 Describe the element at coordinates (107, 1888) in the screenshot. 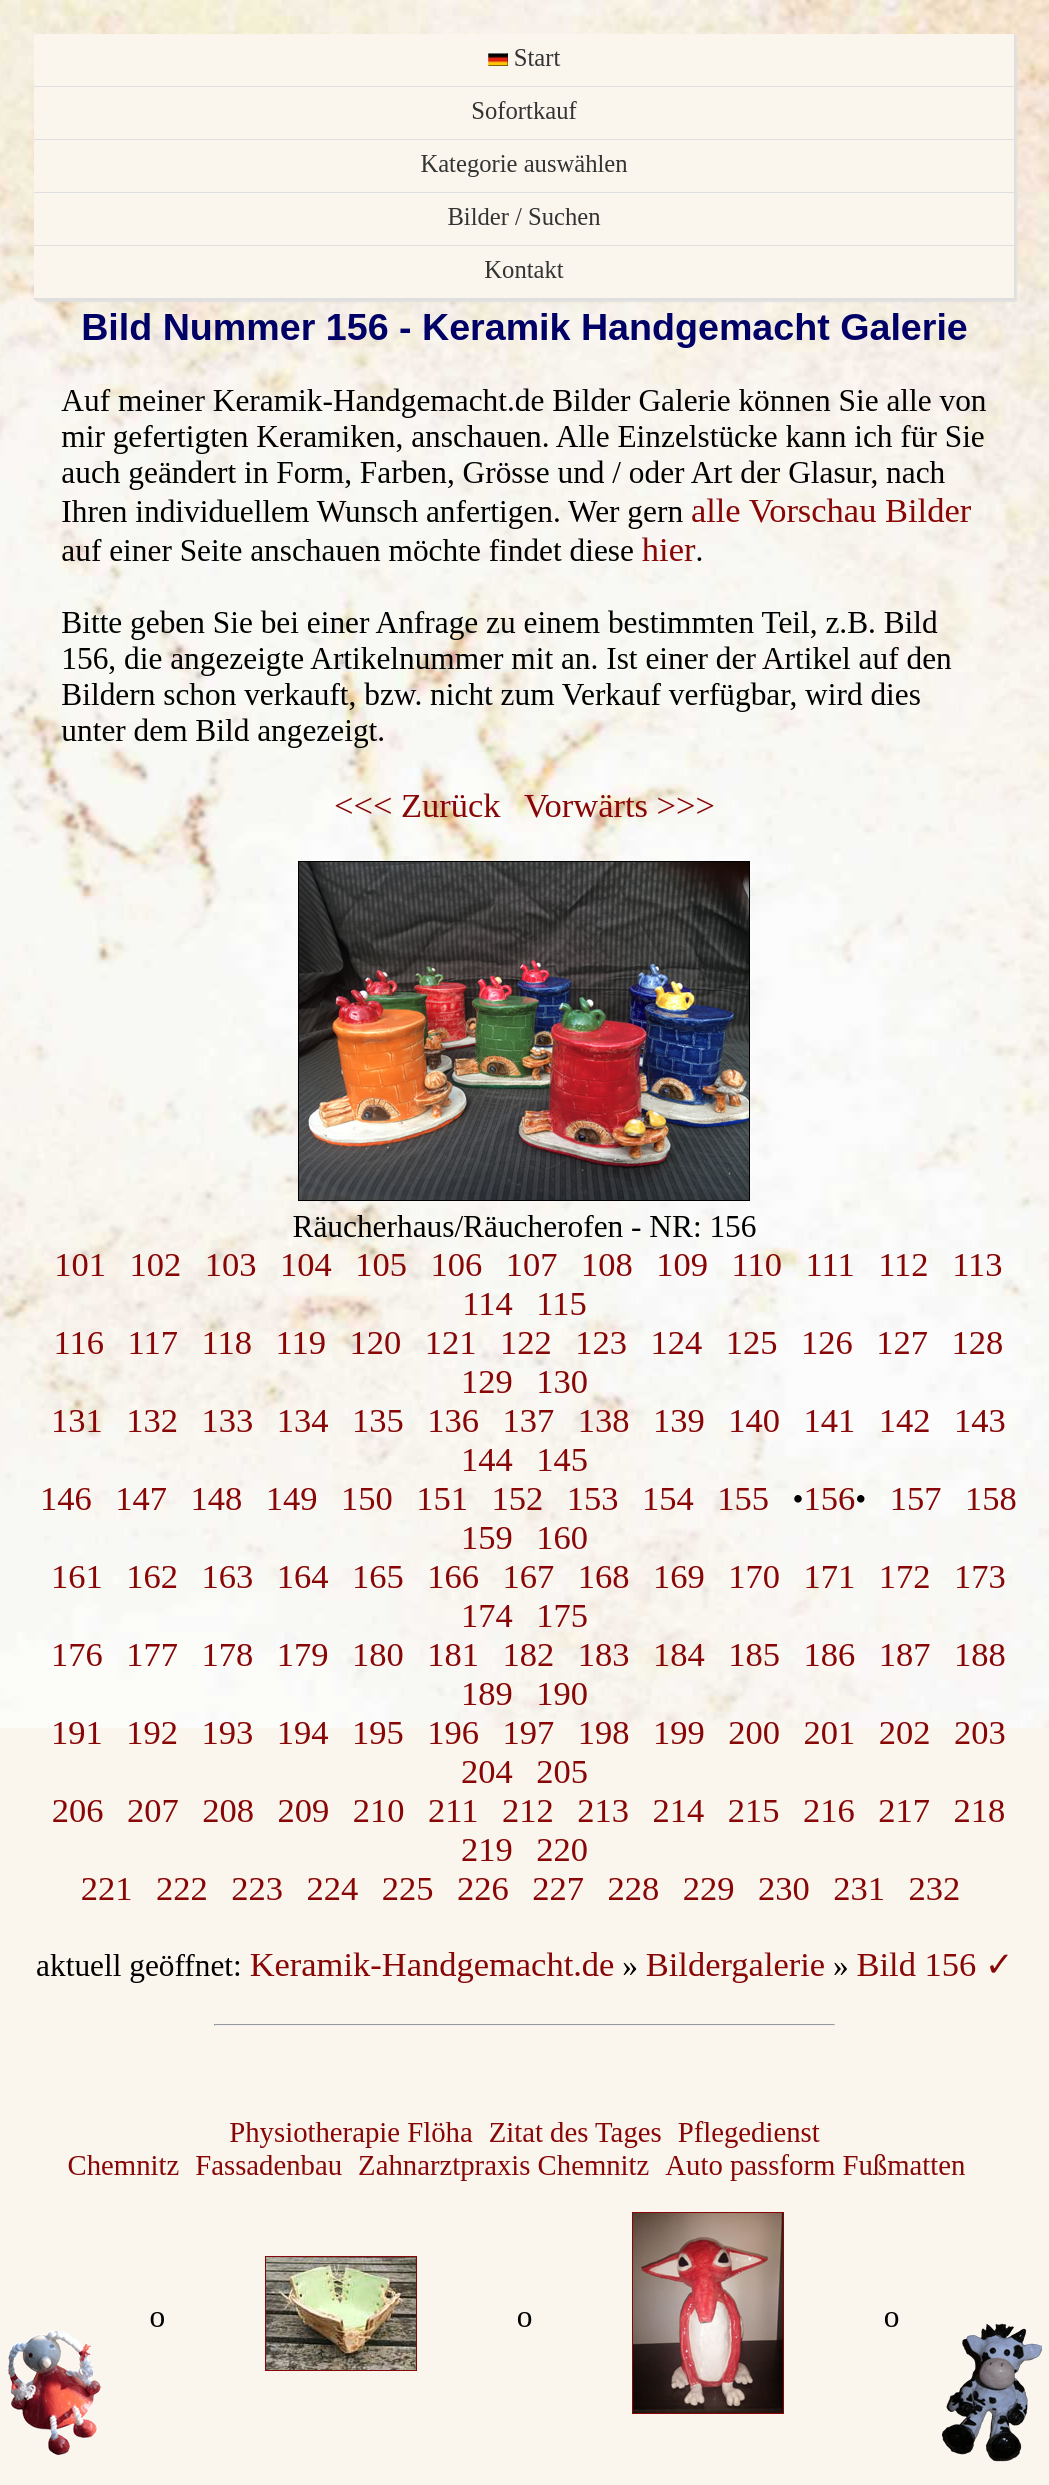

I see `221` at that location.